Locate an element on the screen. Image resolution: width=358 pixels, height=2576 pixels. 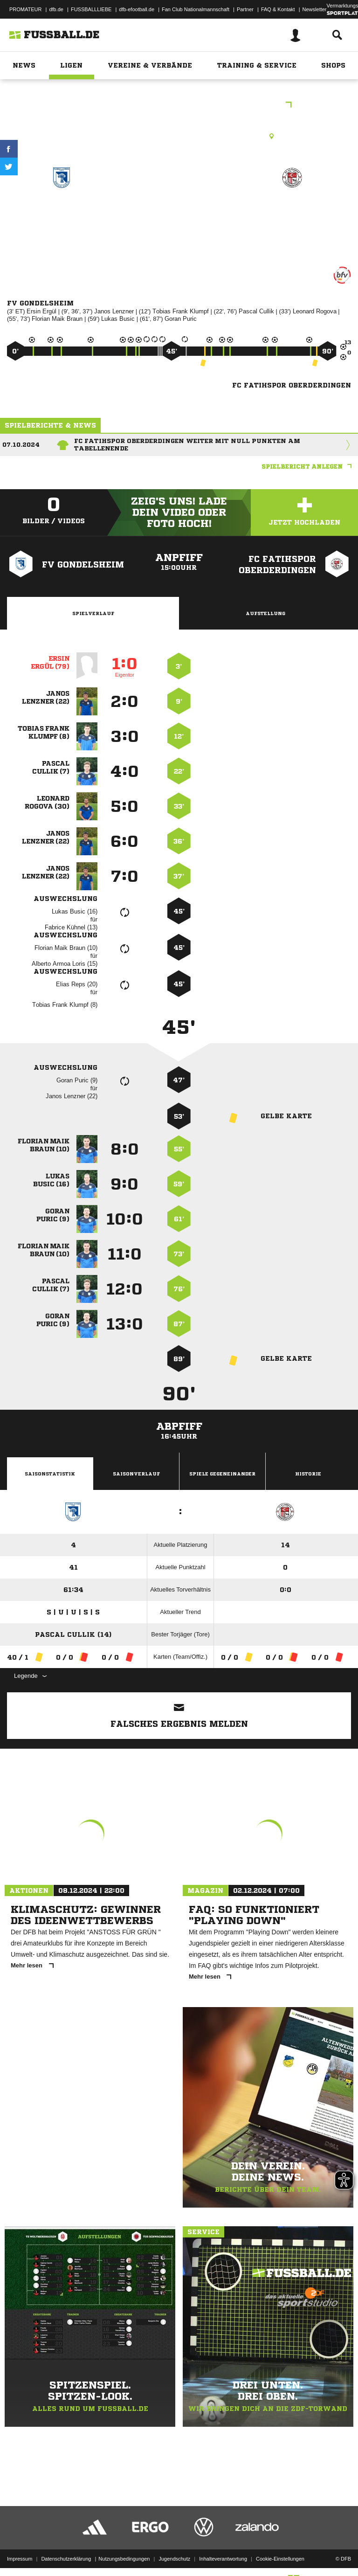
FC Fatihspor Oberderdingen weiter mit null Punkten am Tabellenende is located at coordinates (187, 444).